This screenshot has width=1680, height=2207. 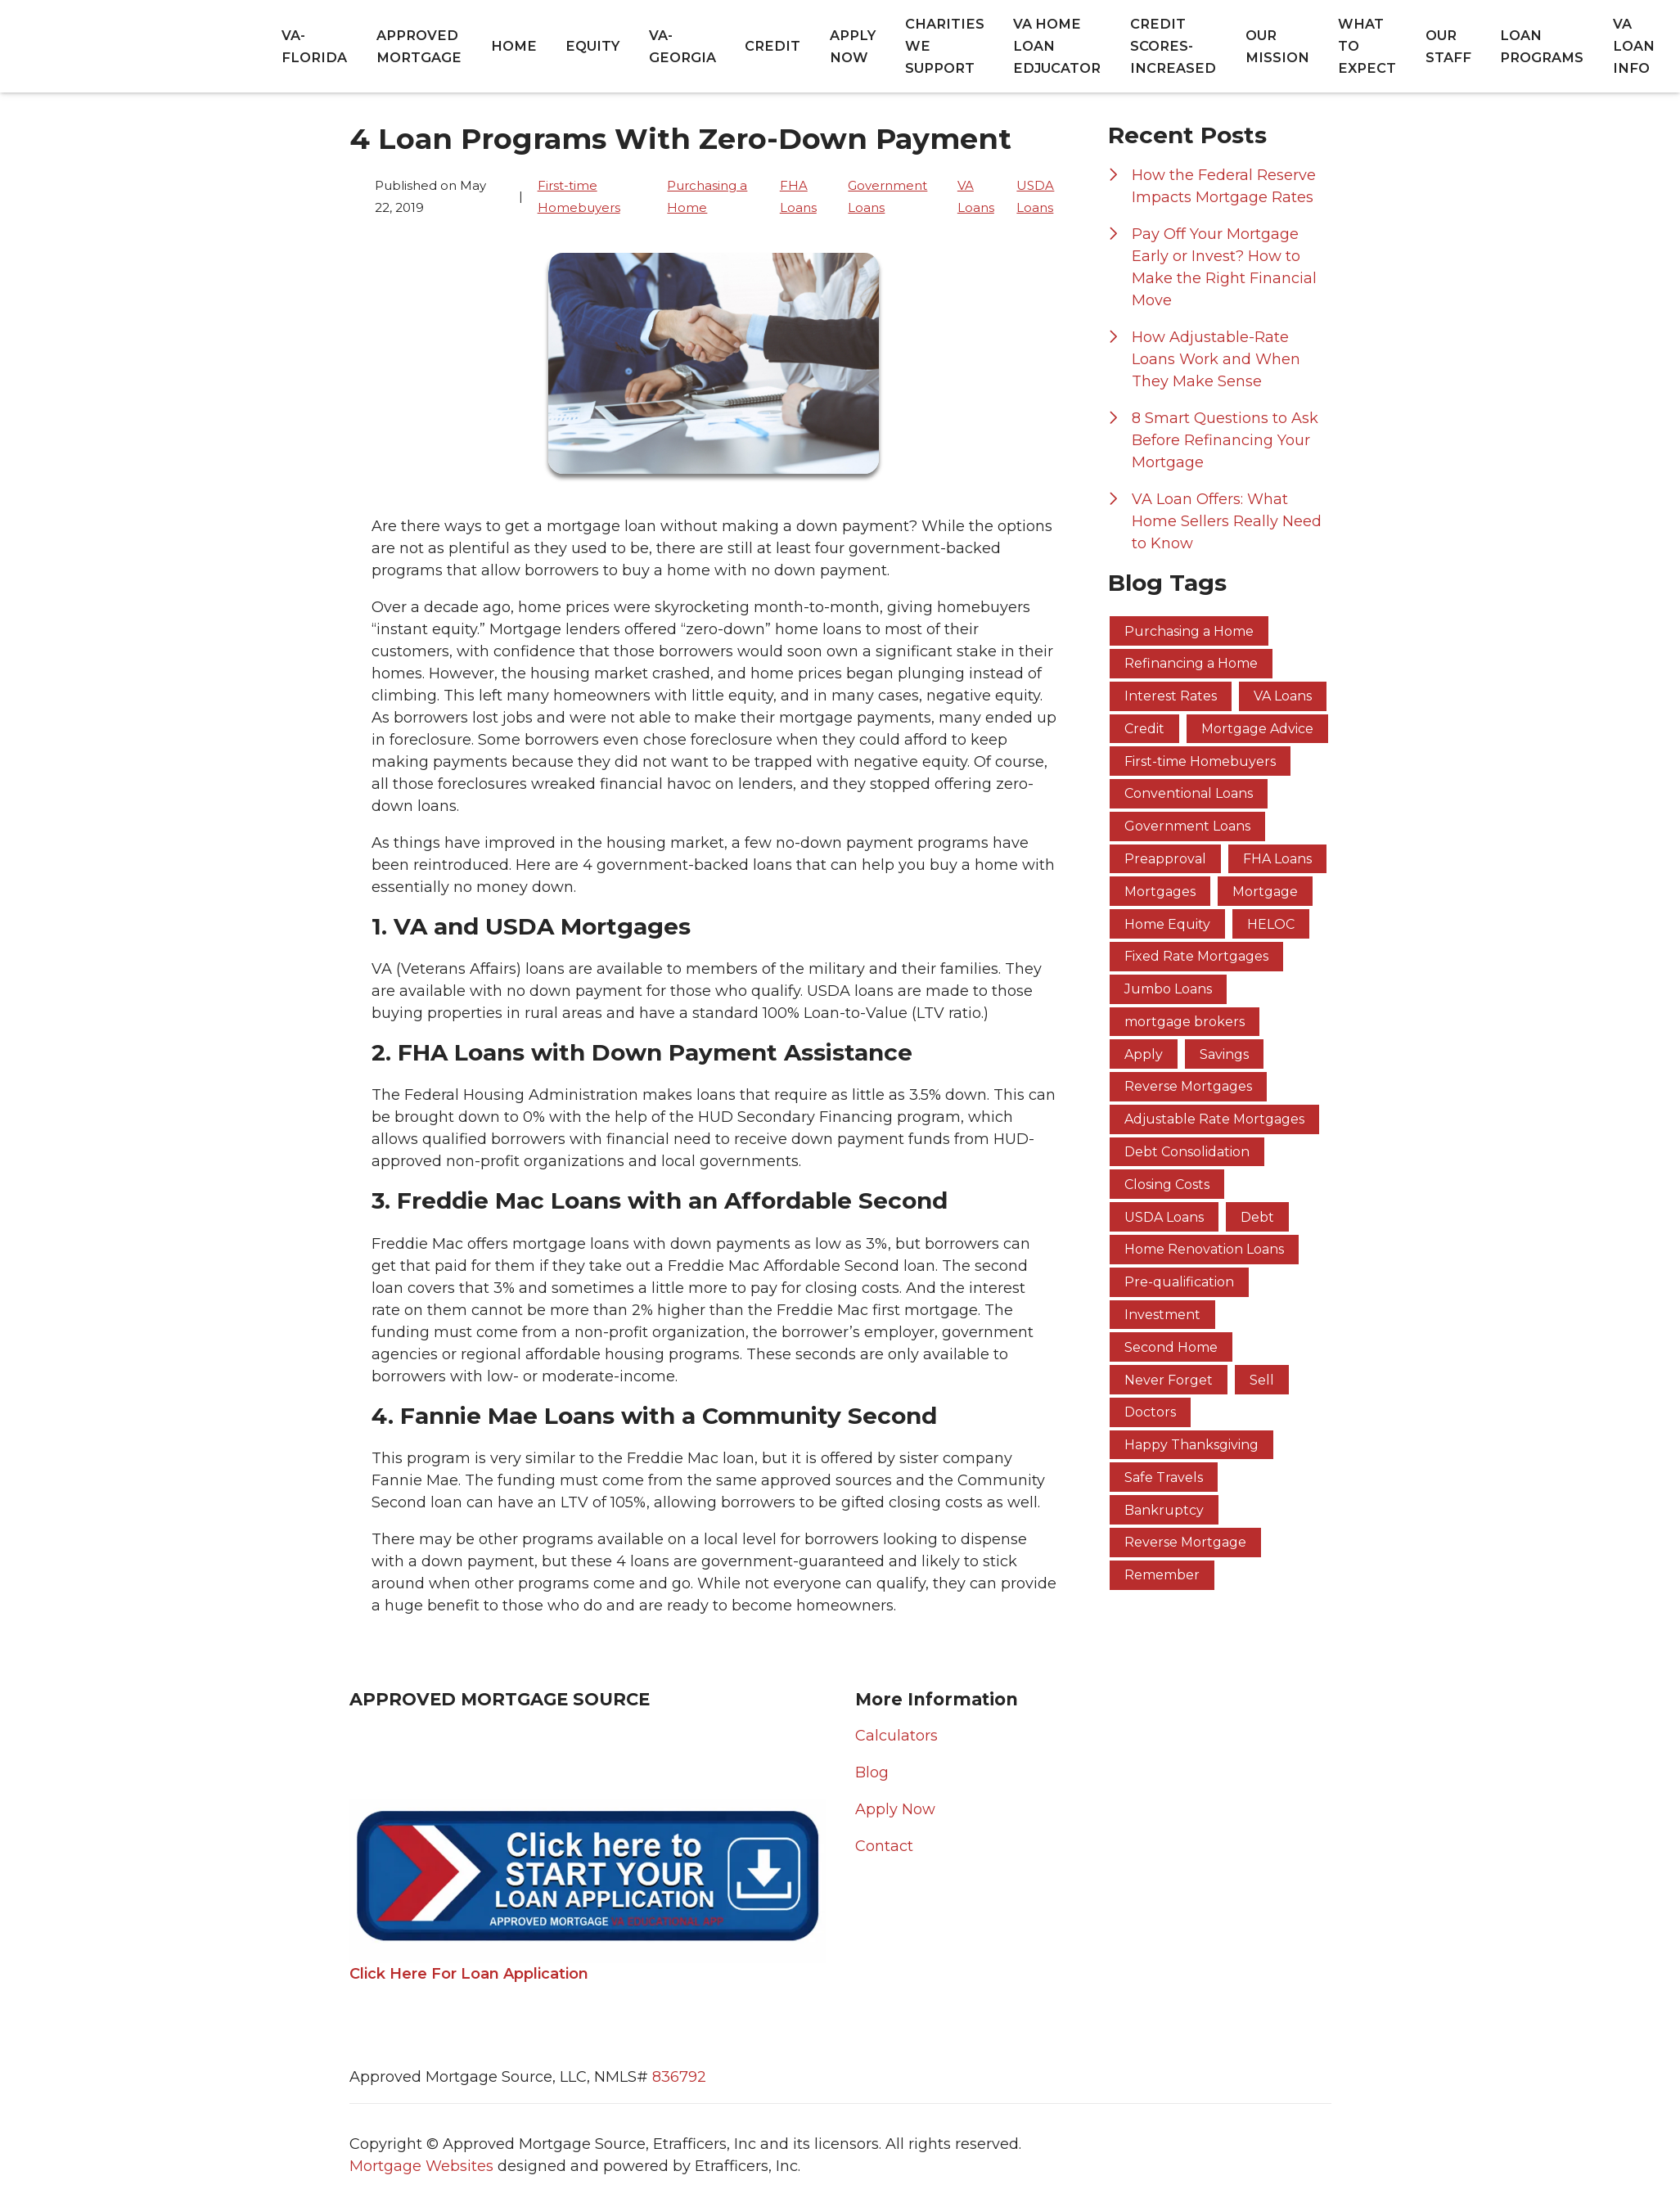 I want to click on Apply Now, so click(x=853, y=46).